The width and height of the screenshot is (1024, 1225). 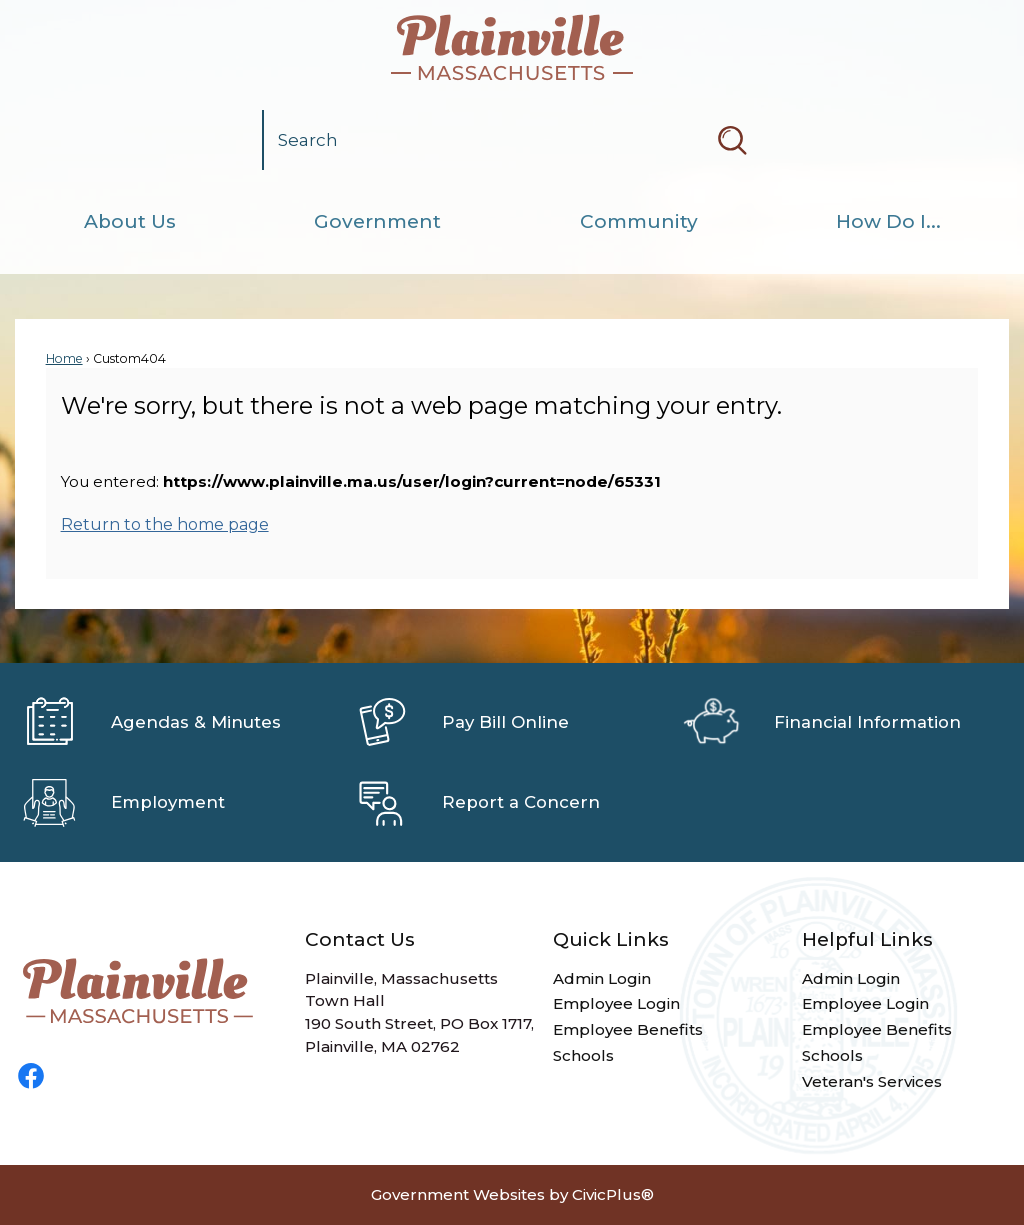 I want to click on Quick Links, so click(x=611, y=939).